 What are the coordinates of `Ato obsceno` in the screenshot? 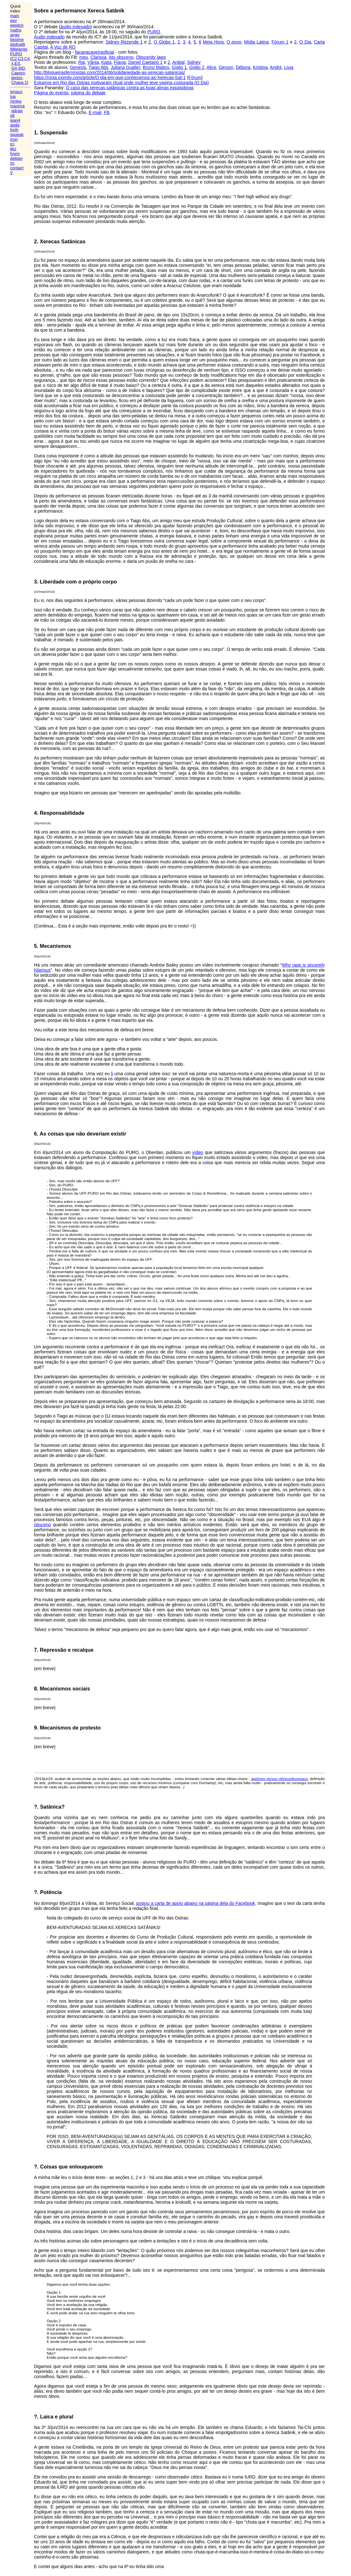 It's located at (121, 57).